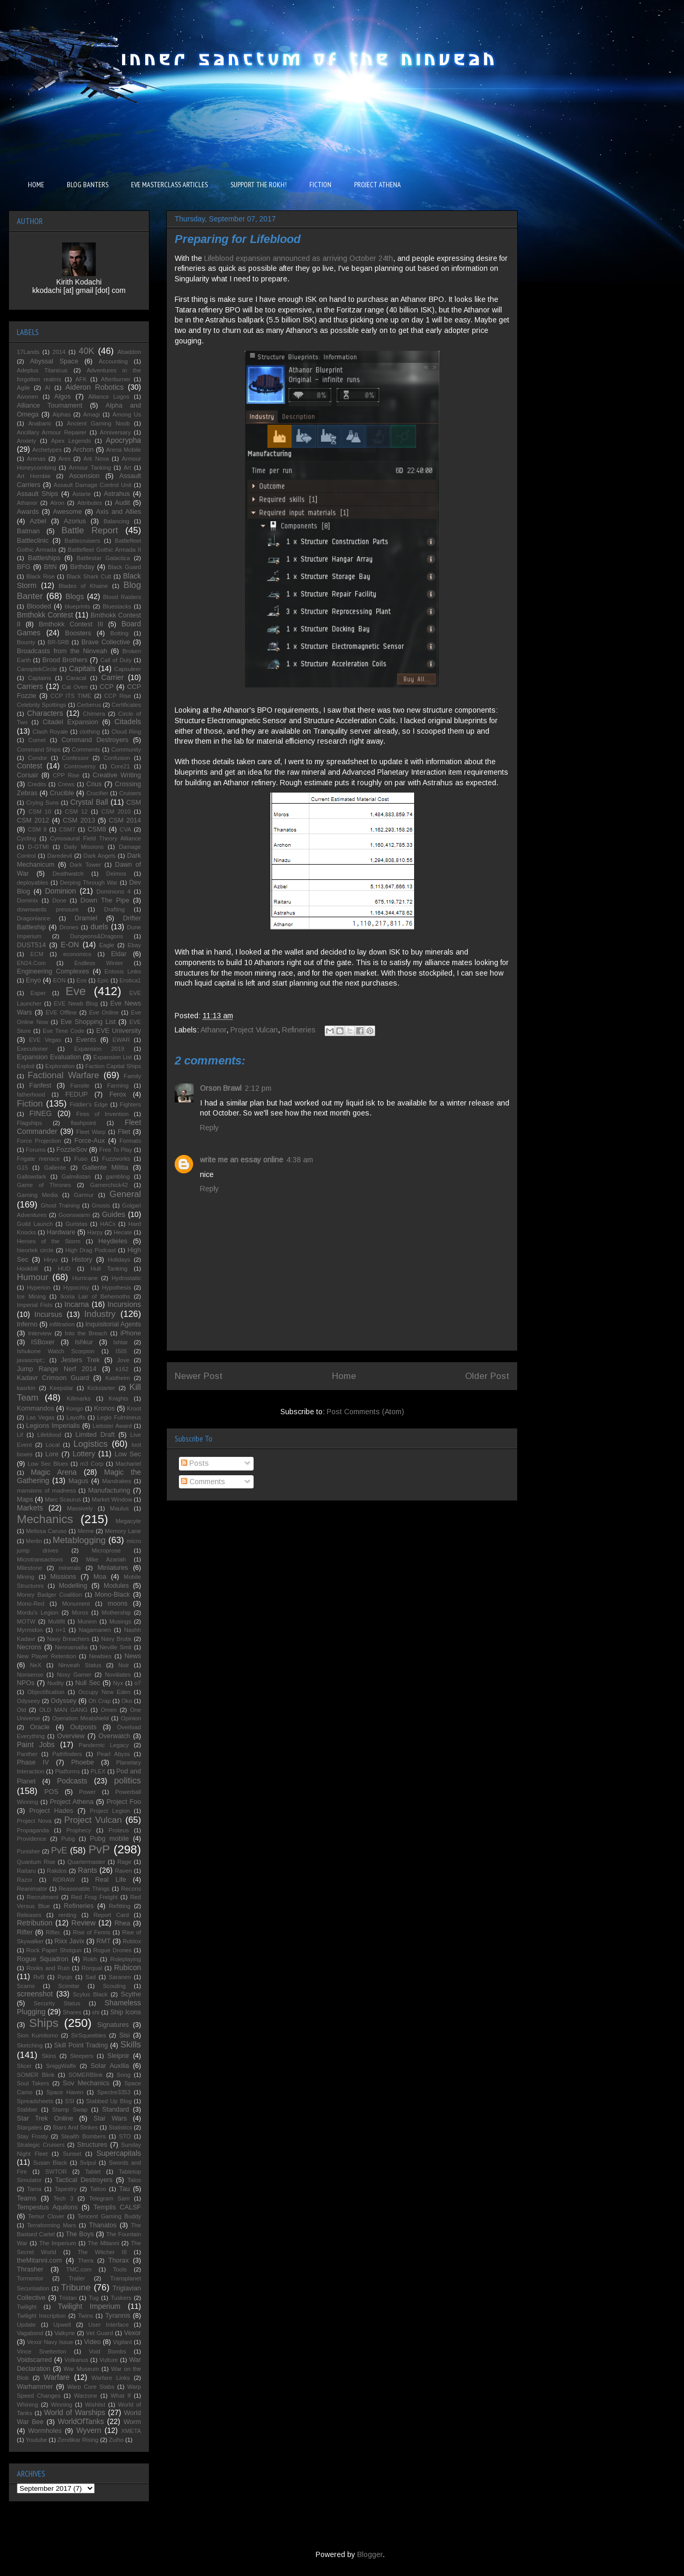 This screenshot has width=684, height=2576. I want to click on Cycling, so click(26, 838).